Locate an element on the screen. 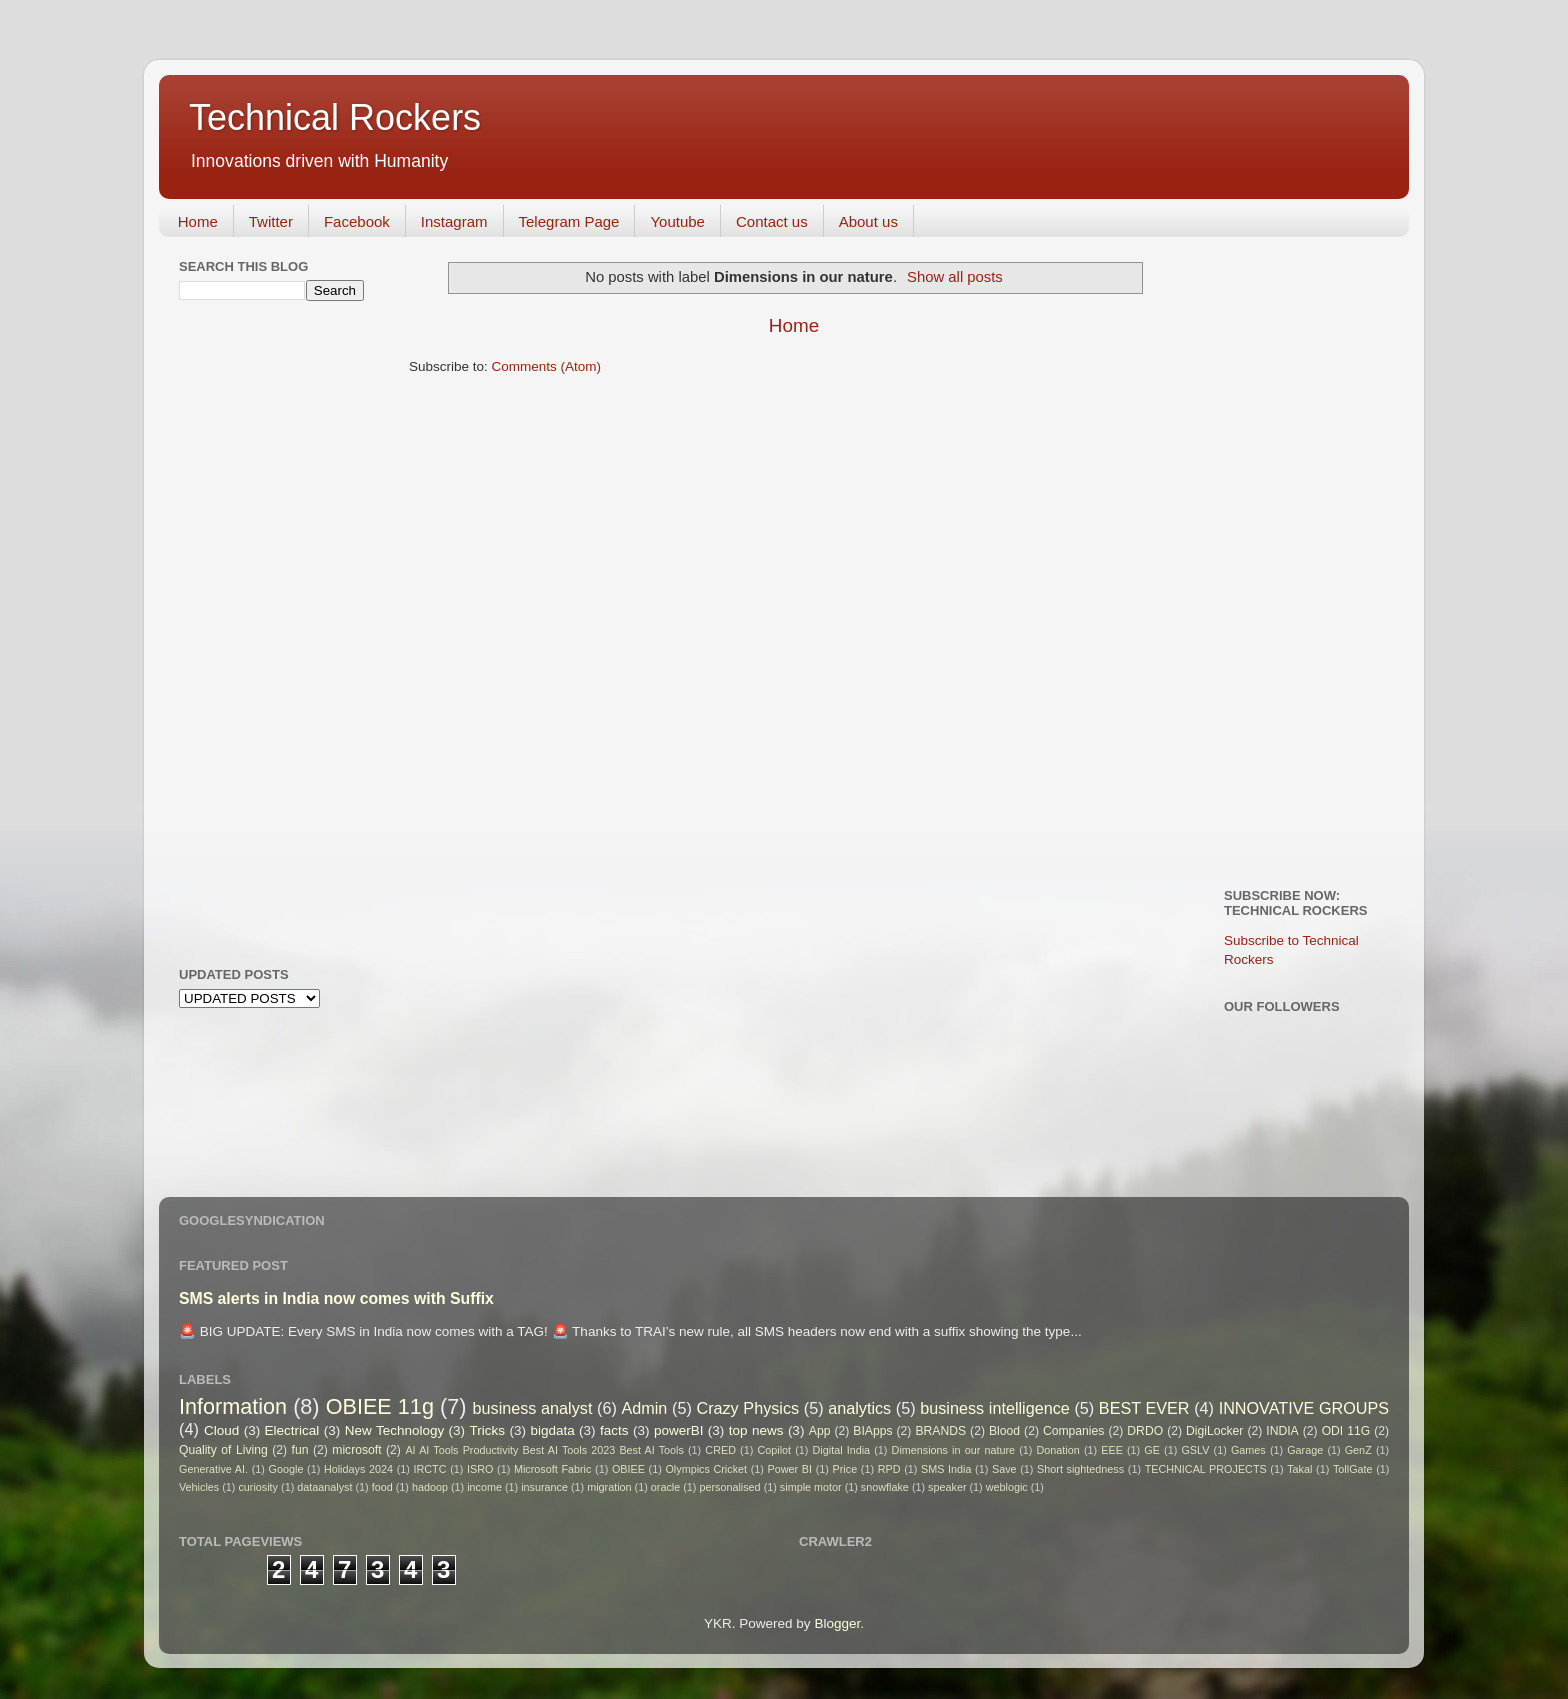  Google is located at coordinates (286, 1469).